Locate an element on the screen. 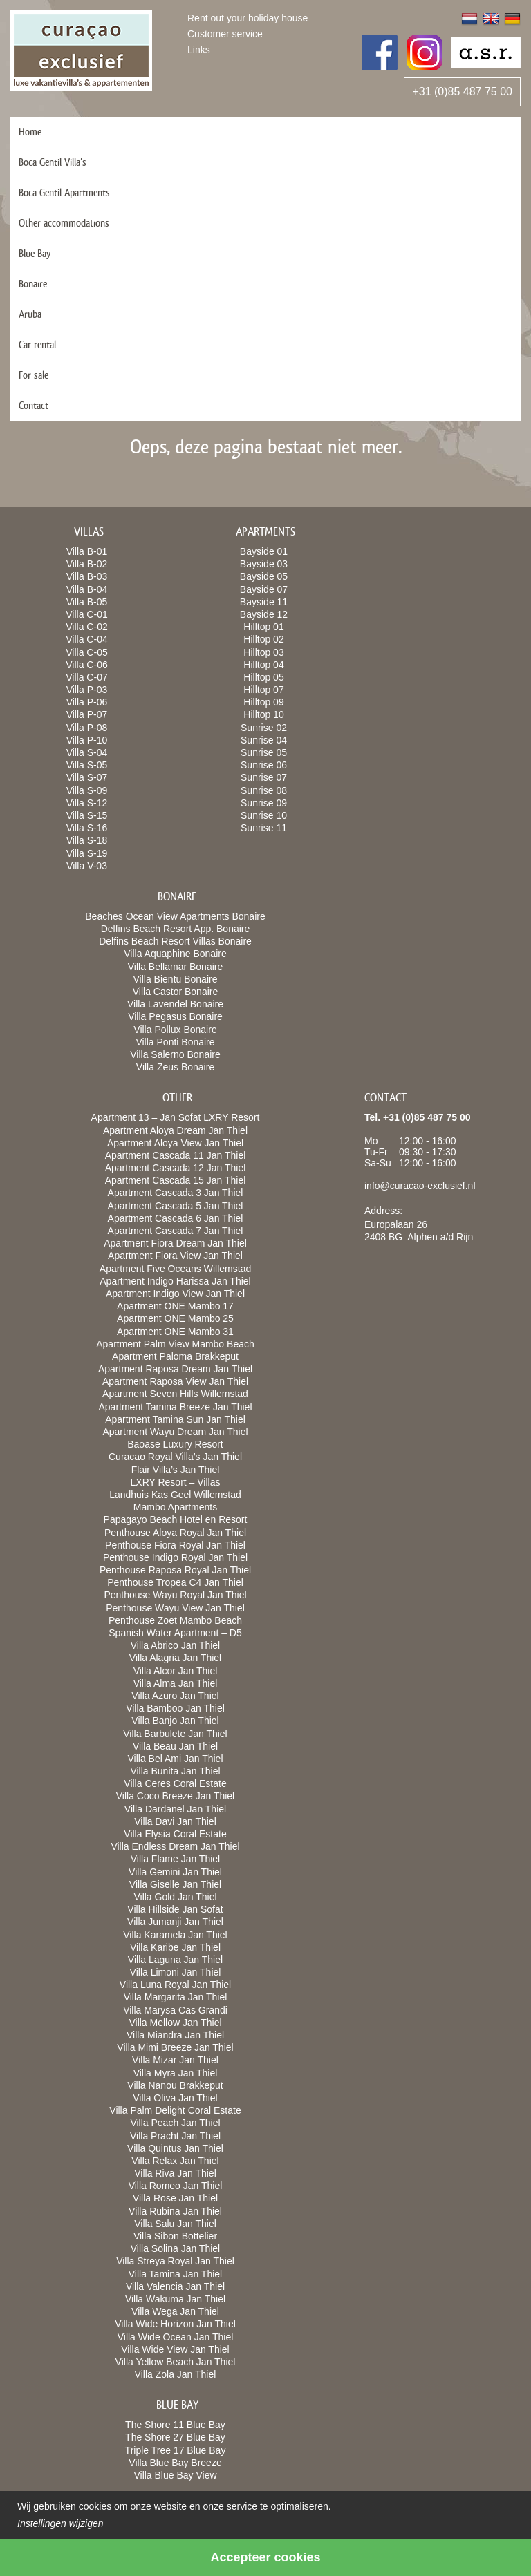  Apartment Cascada 7 Jan Thiel is located at coordinates (175, 1230).